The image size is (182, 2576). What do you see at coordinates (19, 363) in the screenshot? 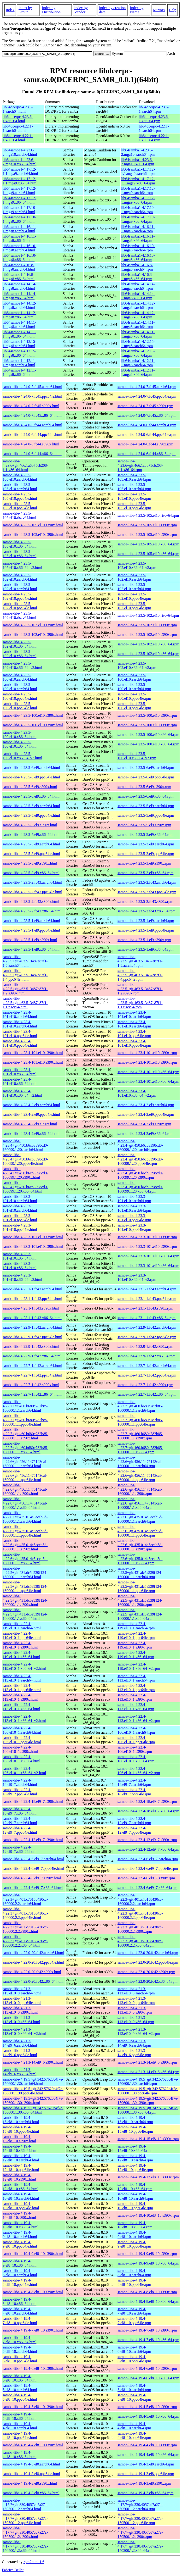
I see `lib64samba1-4.12.11-1.mga8.aarch64.html` at bounding box center [19, 363].